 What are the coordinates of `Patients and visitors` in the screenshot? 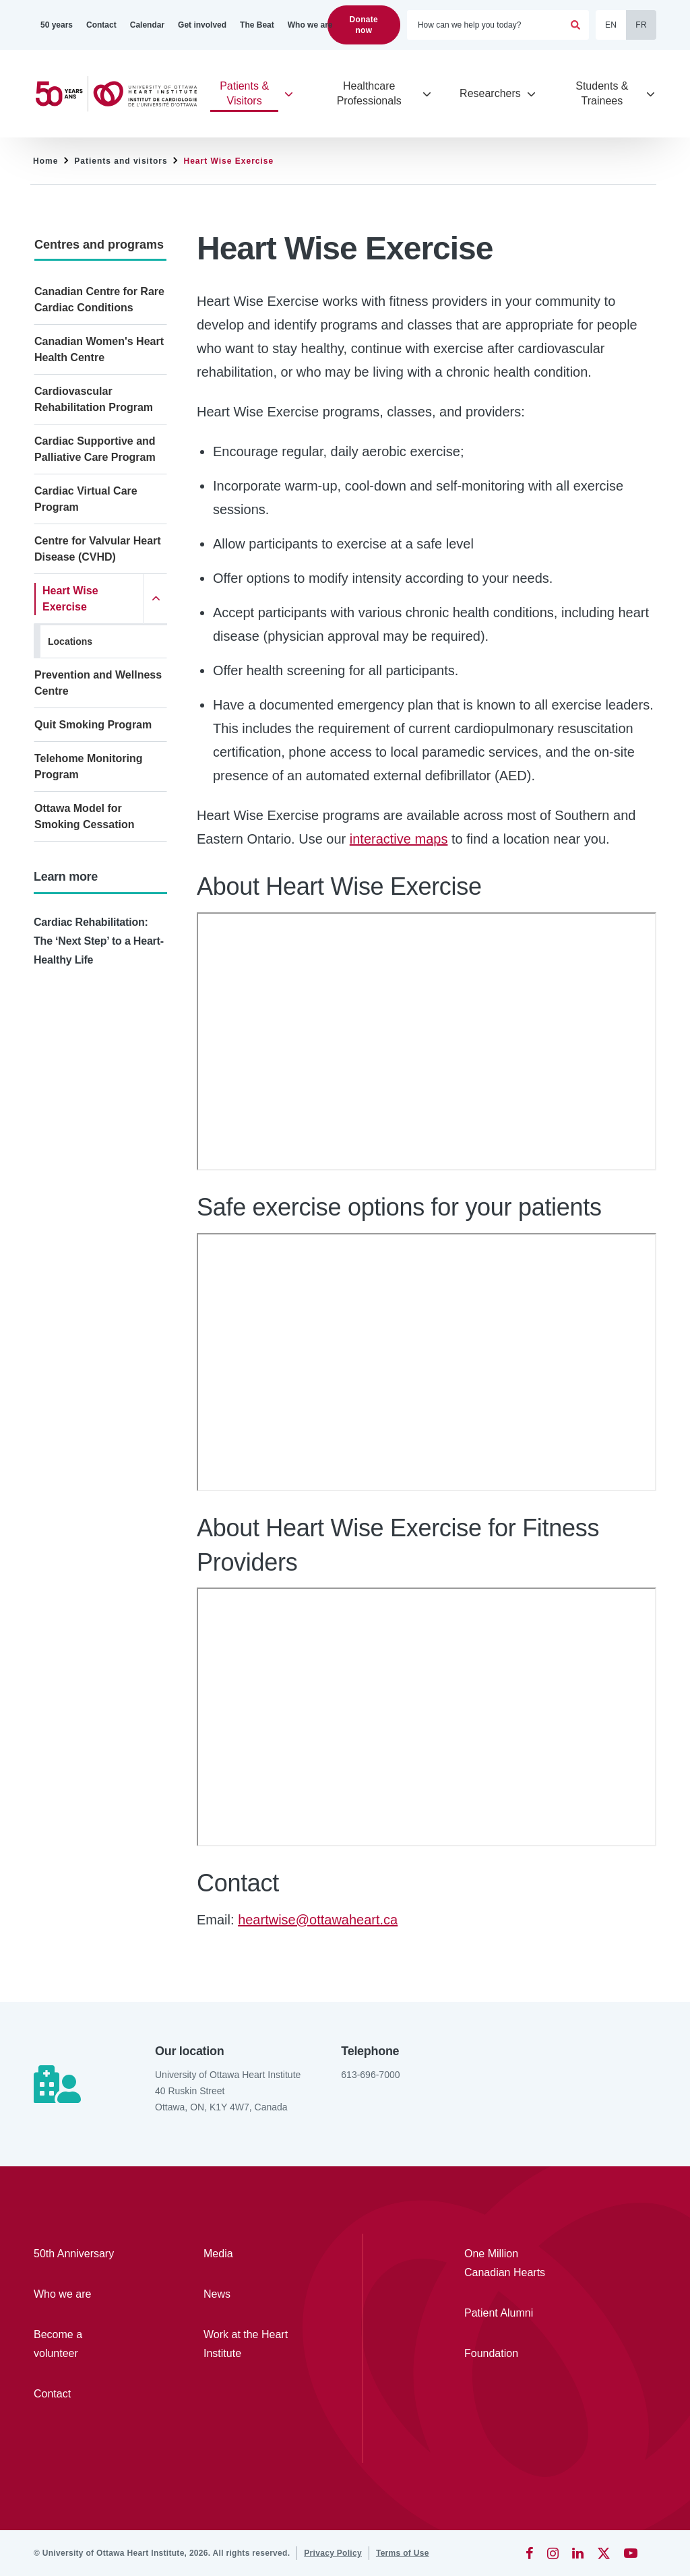 It's located at (120, 161).